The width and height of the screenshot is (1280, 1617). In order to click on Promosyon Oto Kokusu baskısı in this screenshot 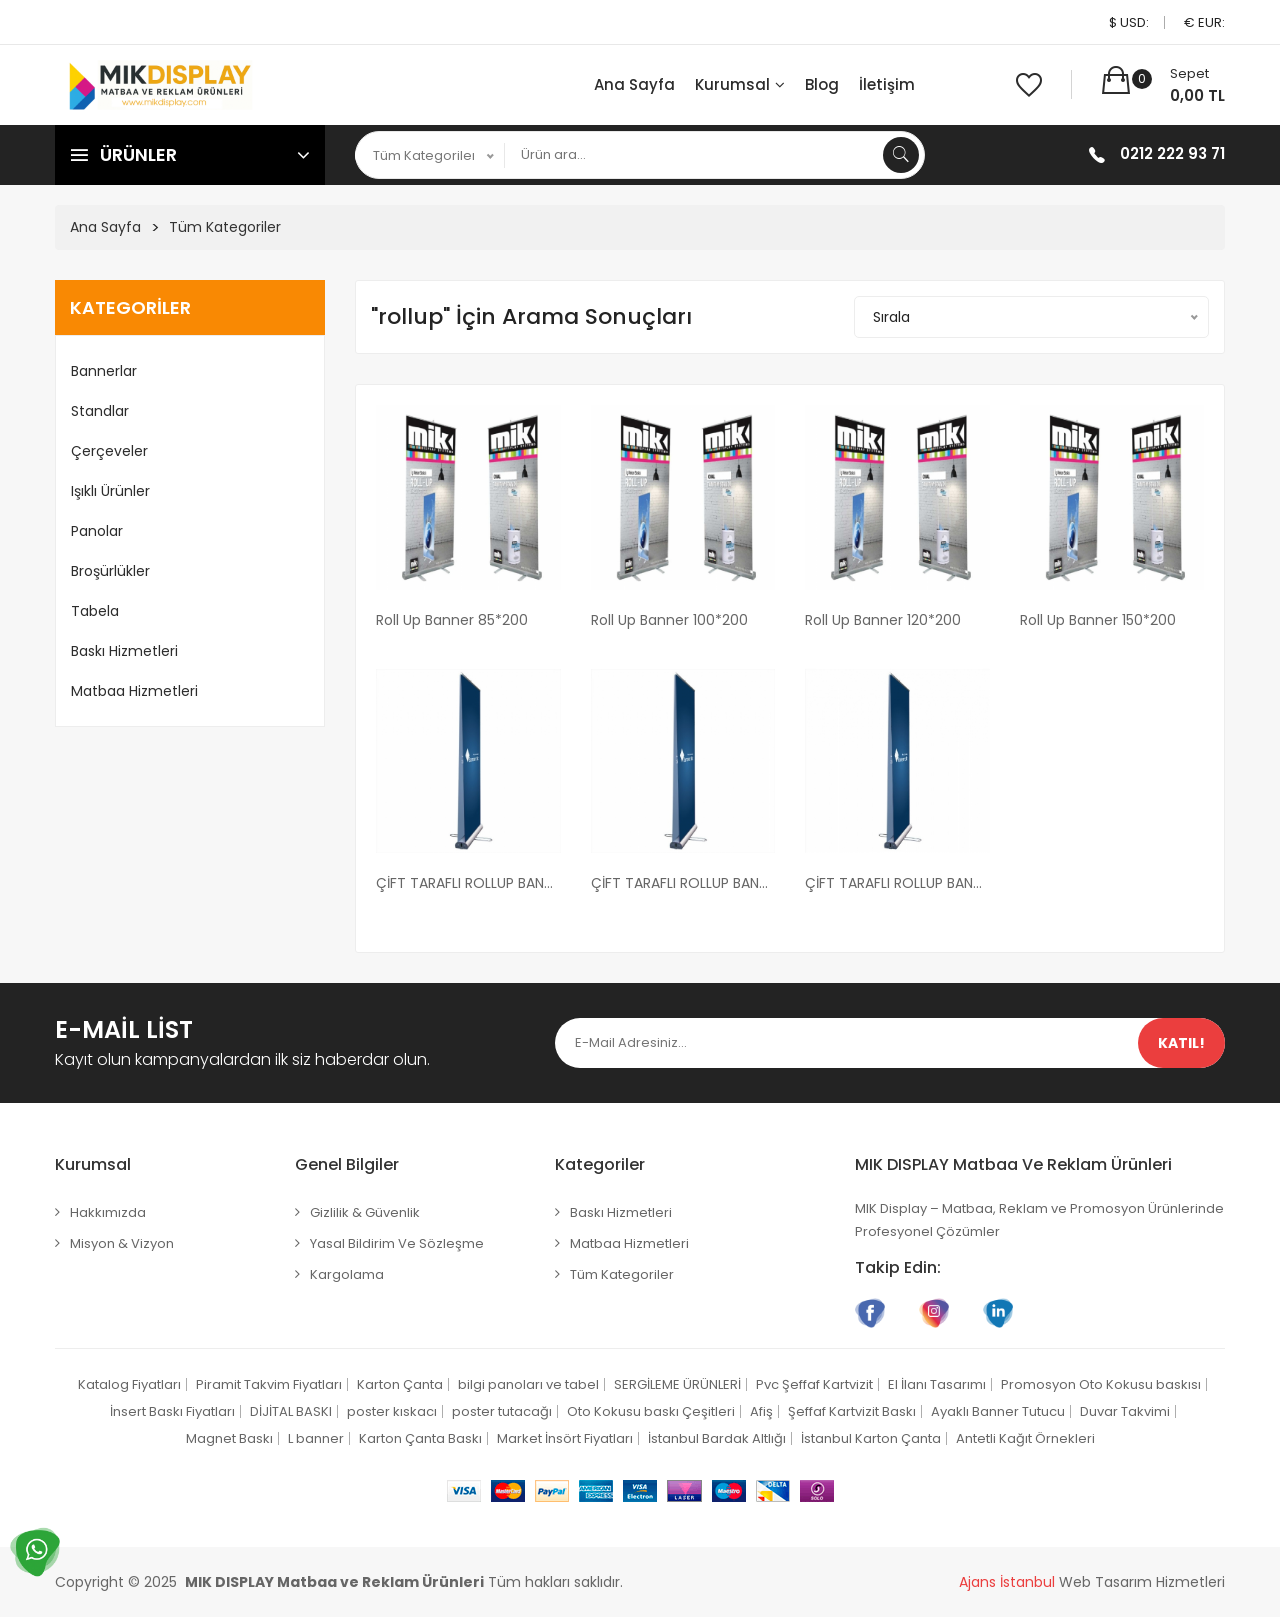, I will do `click(1101, 1384)`.